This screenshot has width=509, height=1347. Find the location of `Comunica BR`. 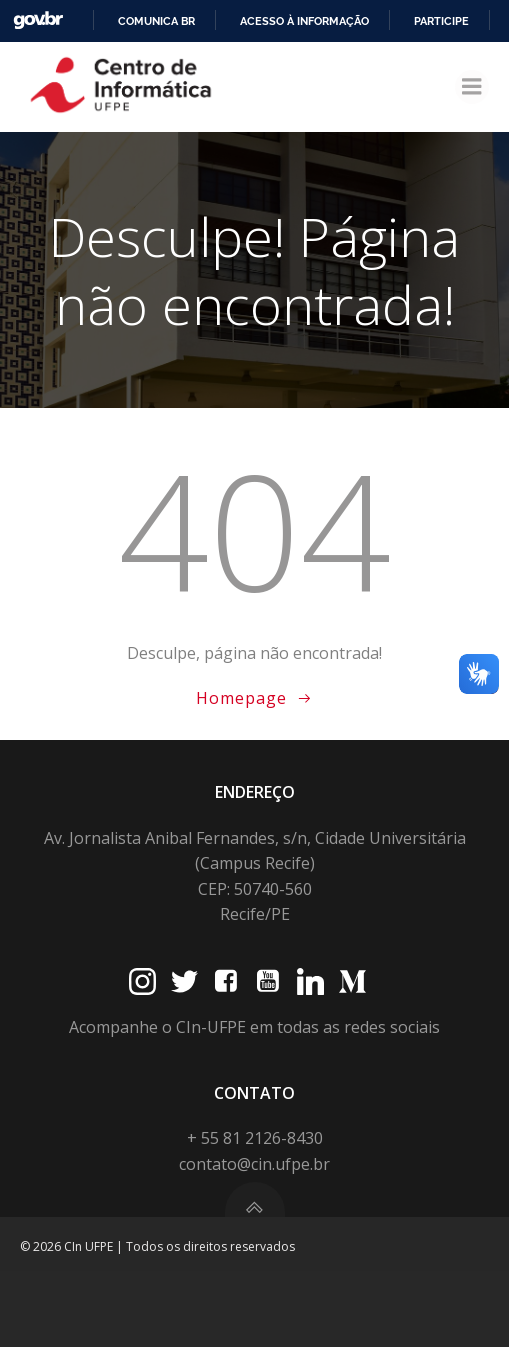

Comunica BR is located at coordinates (156, 21).